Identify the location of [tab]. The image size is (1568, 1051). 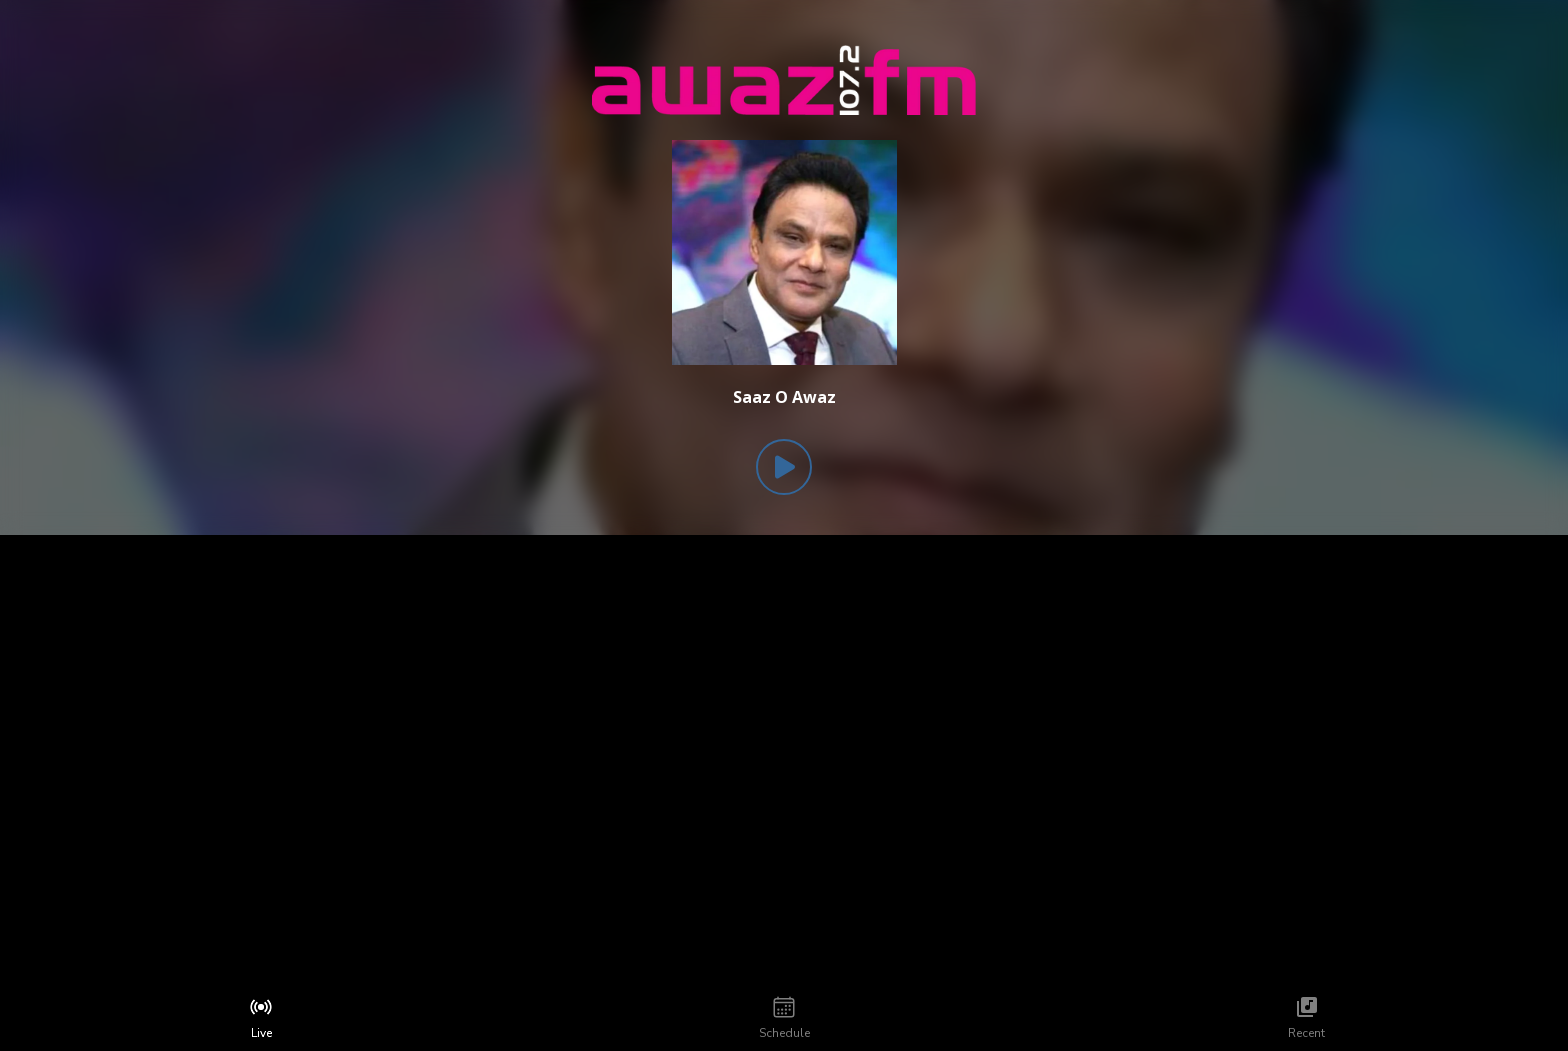
(261, 1019).